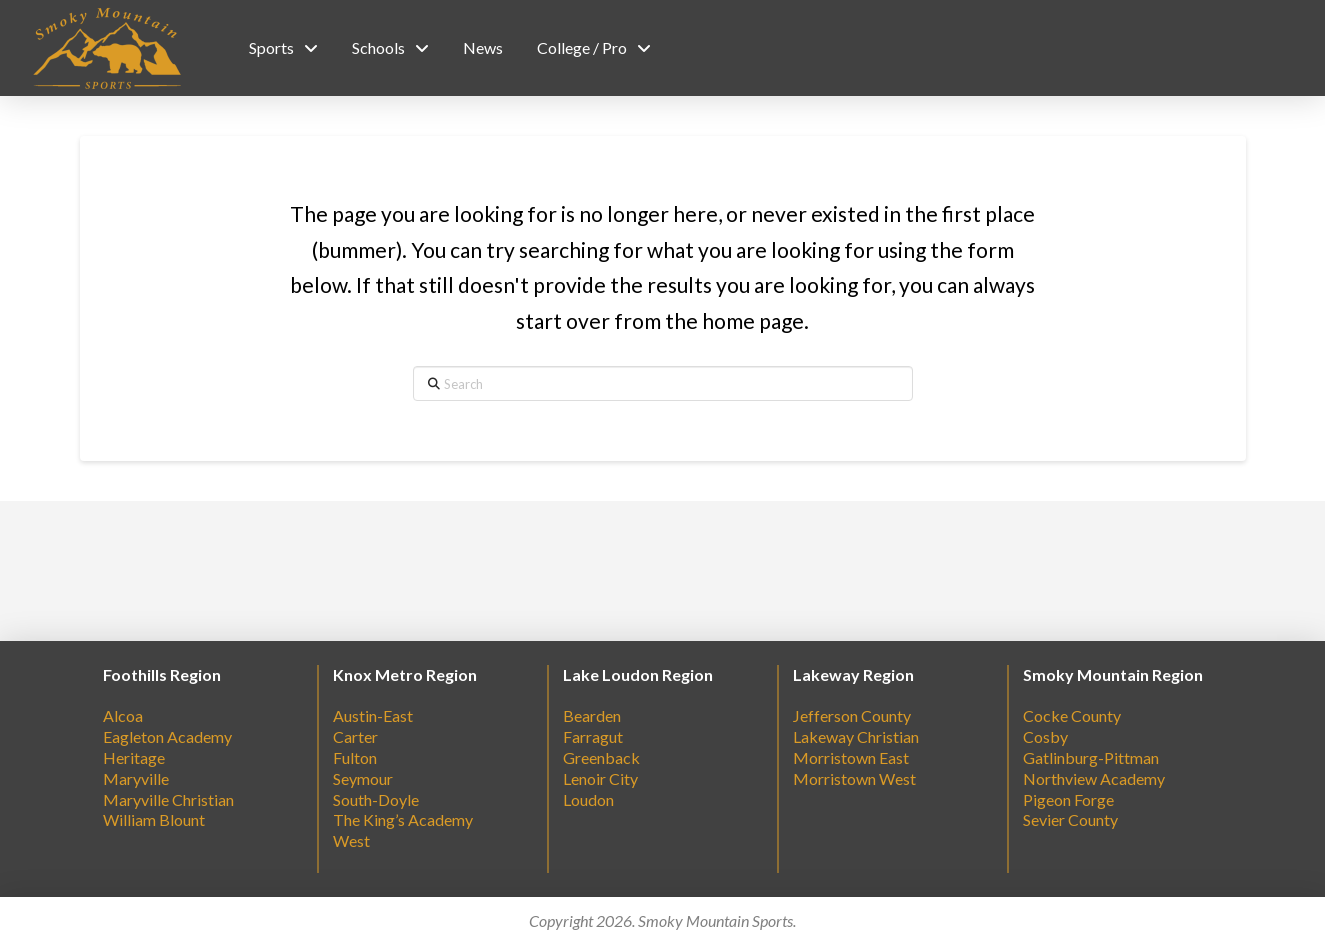 The height and width of the screenshot is (945, 1325). Describe the element at coordinates (154, 819) in the screenshot. I see `William Blount` at that location.